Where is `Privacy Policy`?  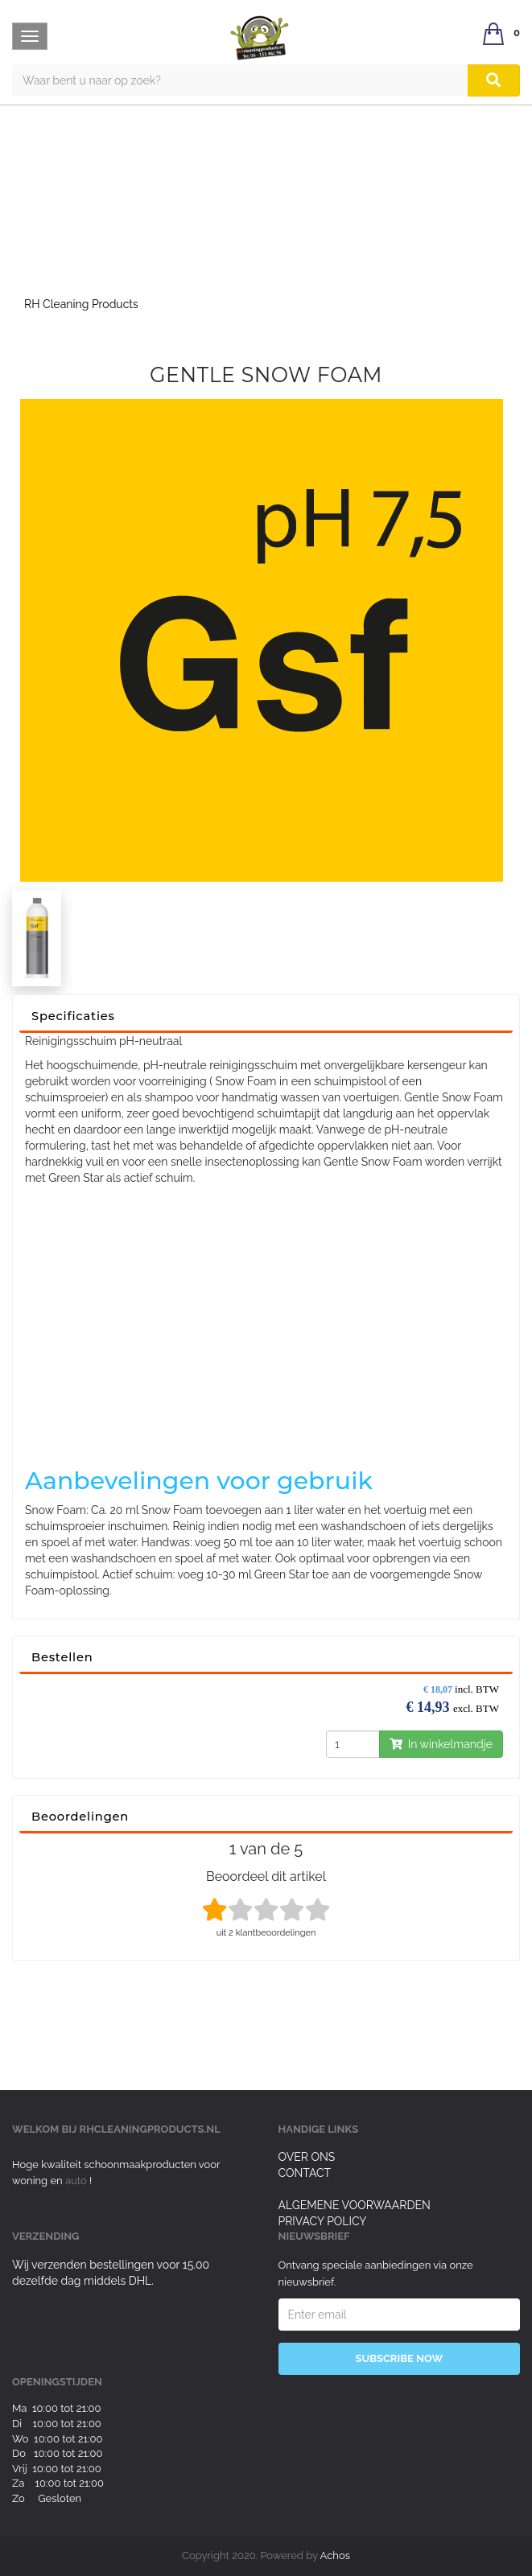
Privacy Policy is located at coordinates (322, 2221).